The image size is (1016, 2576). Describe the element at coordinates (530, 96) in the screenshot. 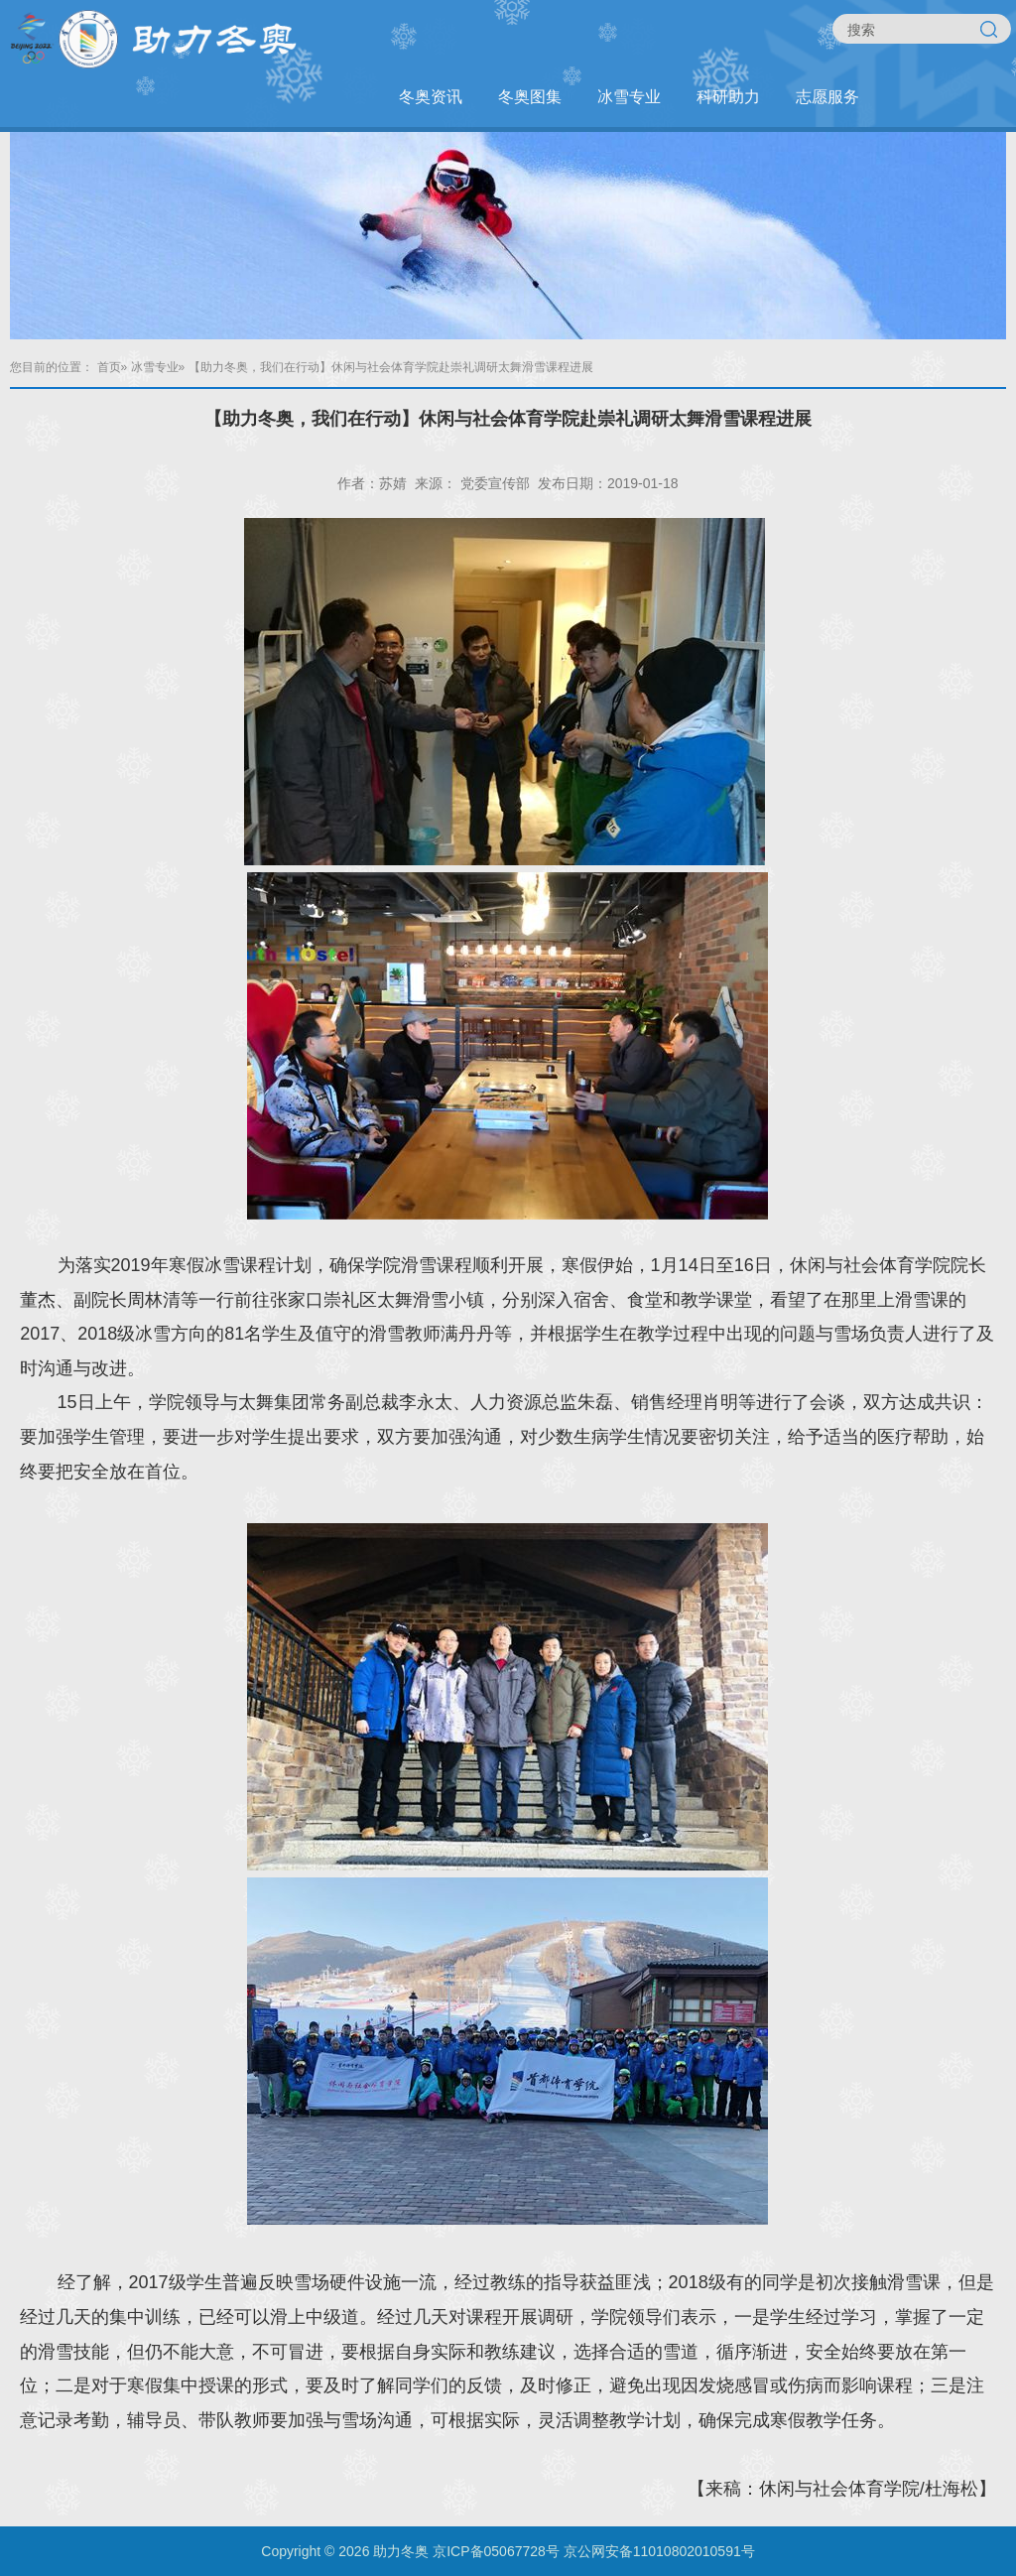

I see `冬奥图集` at that location.